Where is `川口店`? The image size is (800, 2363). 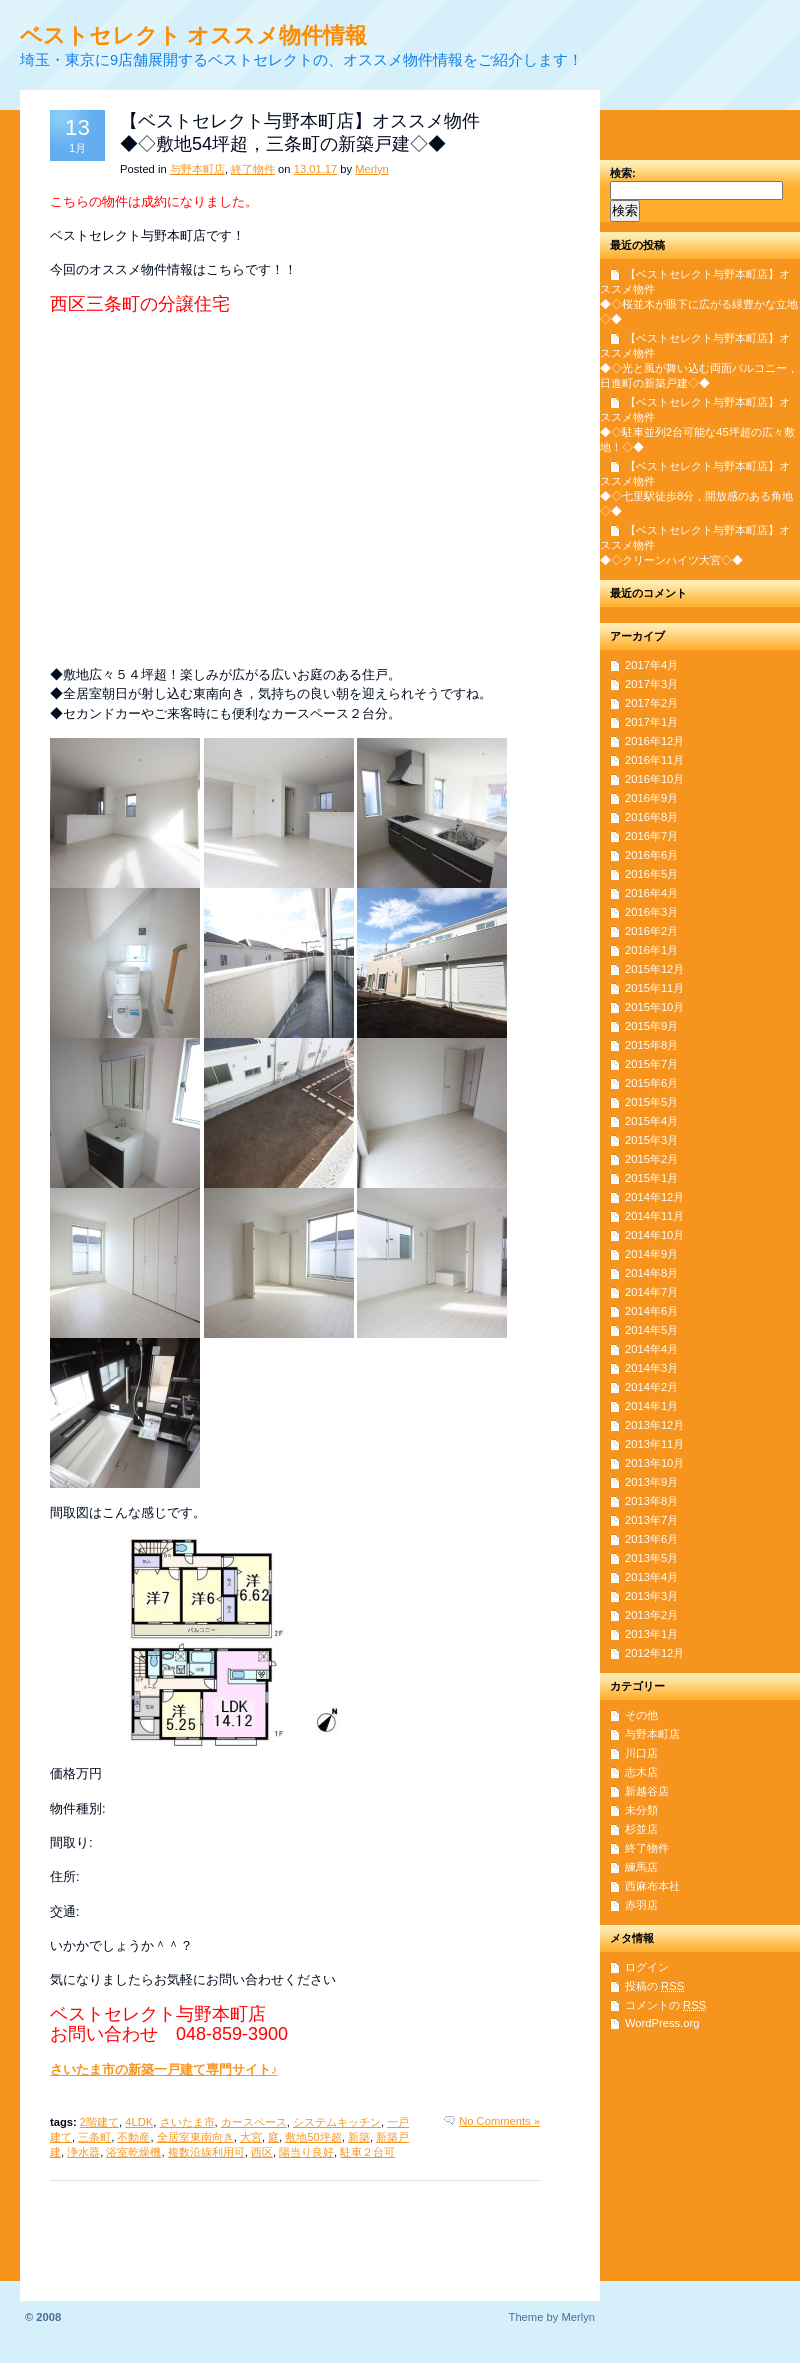 川口店 is located at coordinates (641, 1753).